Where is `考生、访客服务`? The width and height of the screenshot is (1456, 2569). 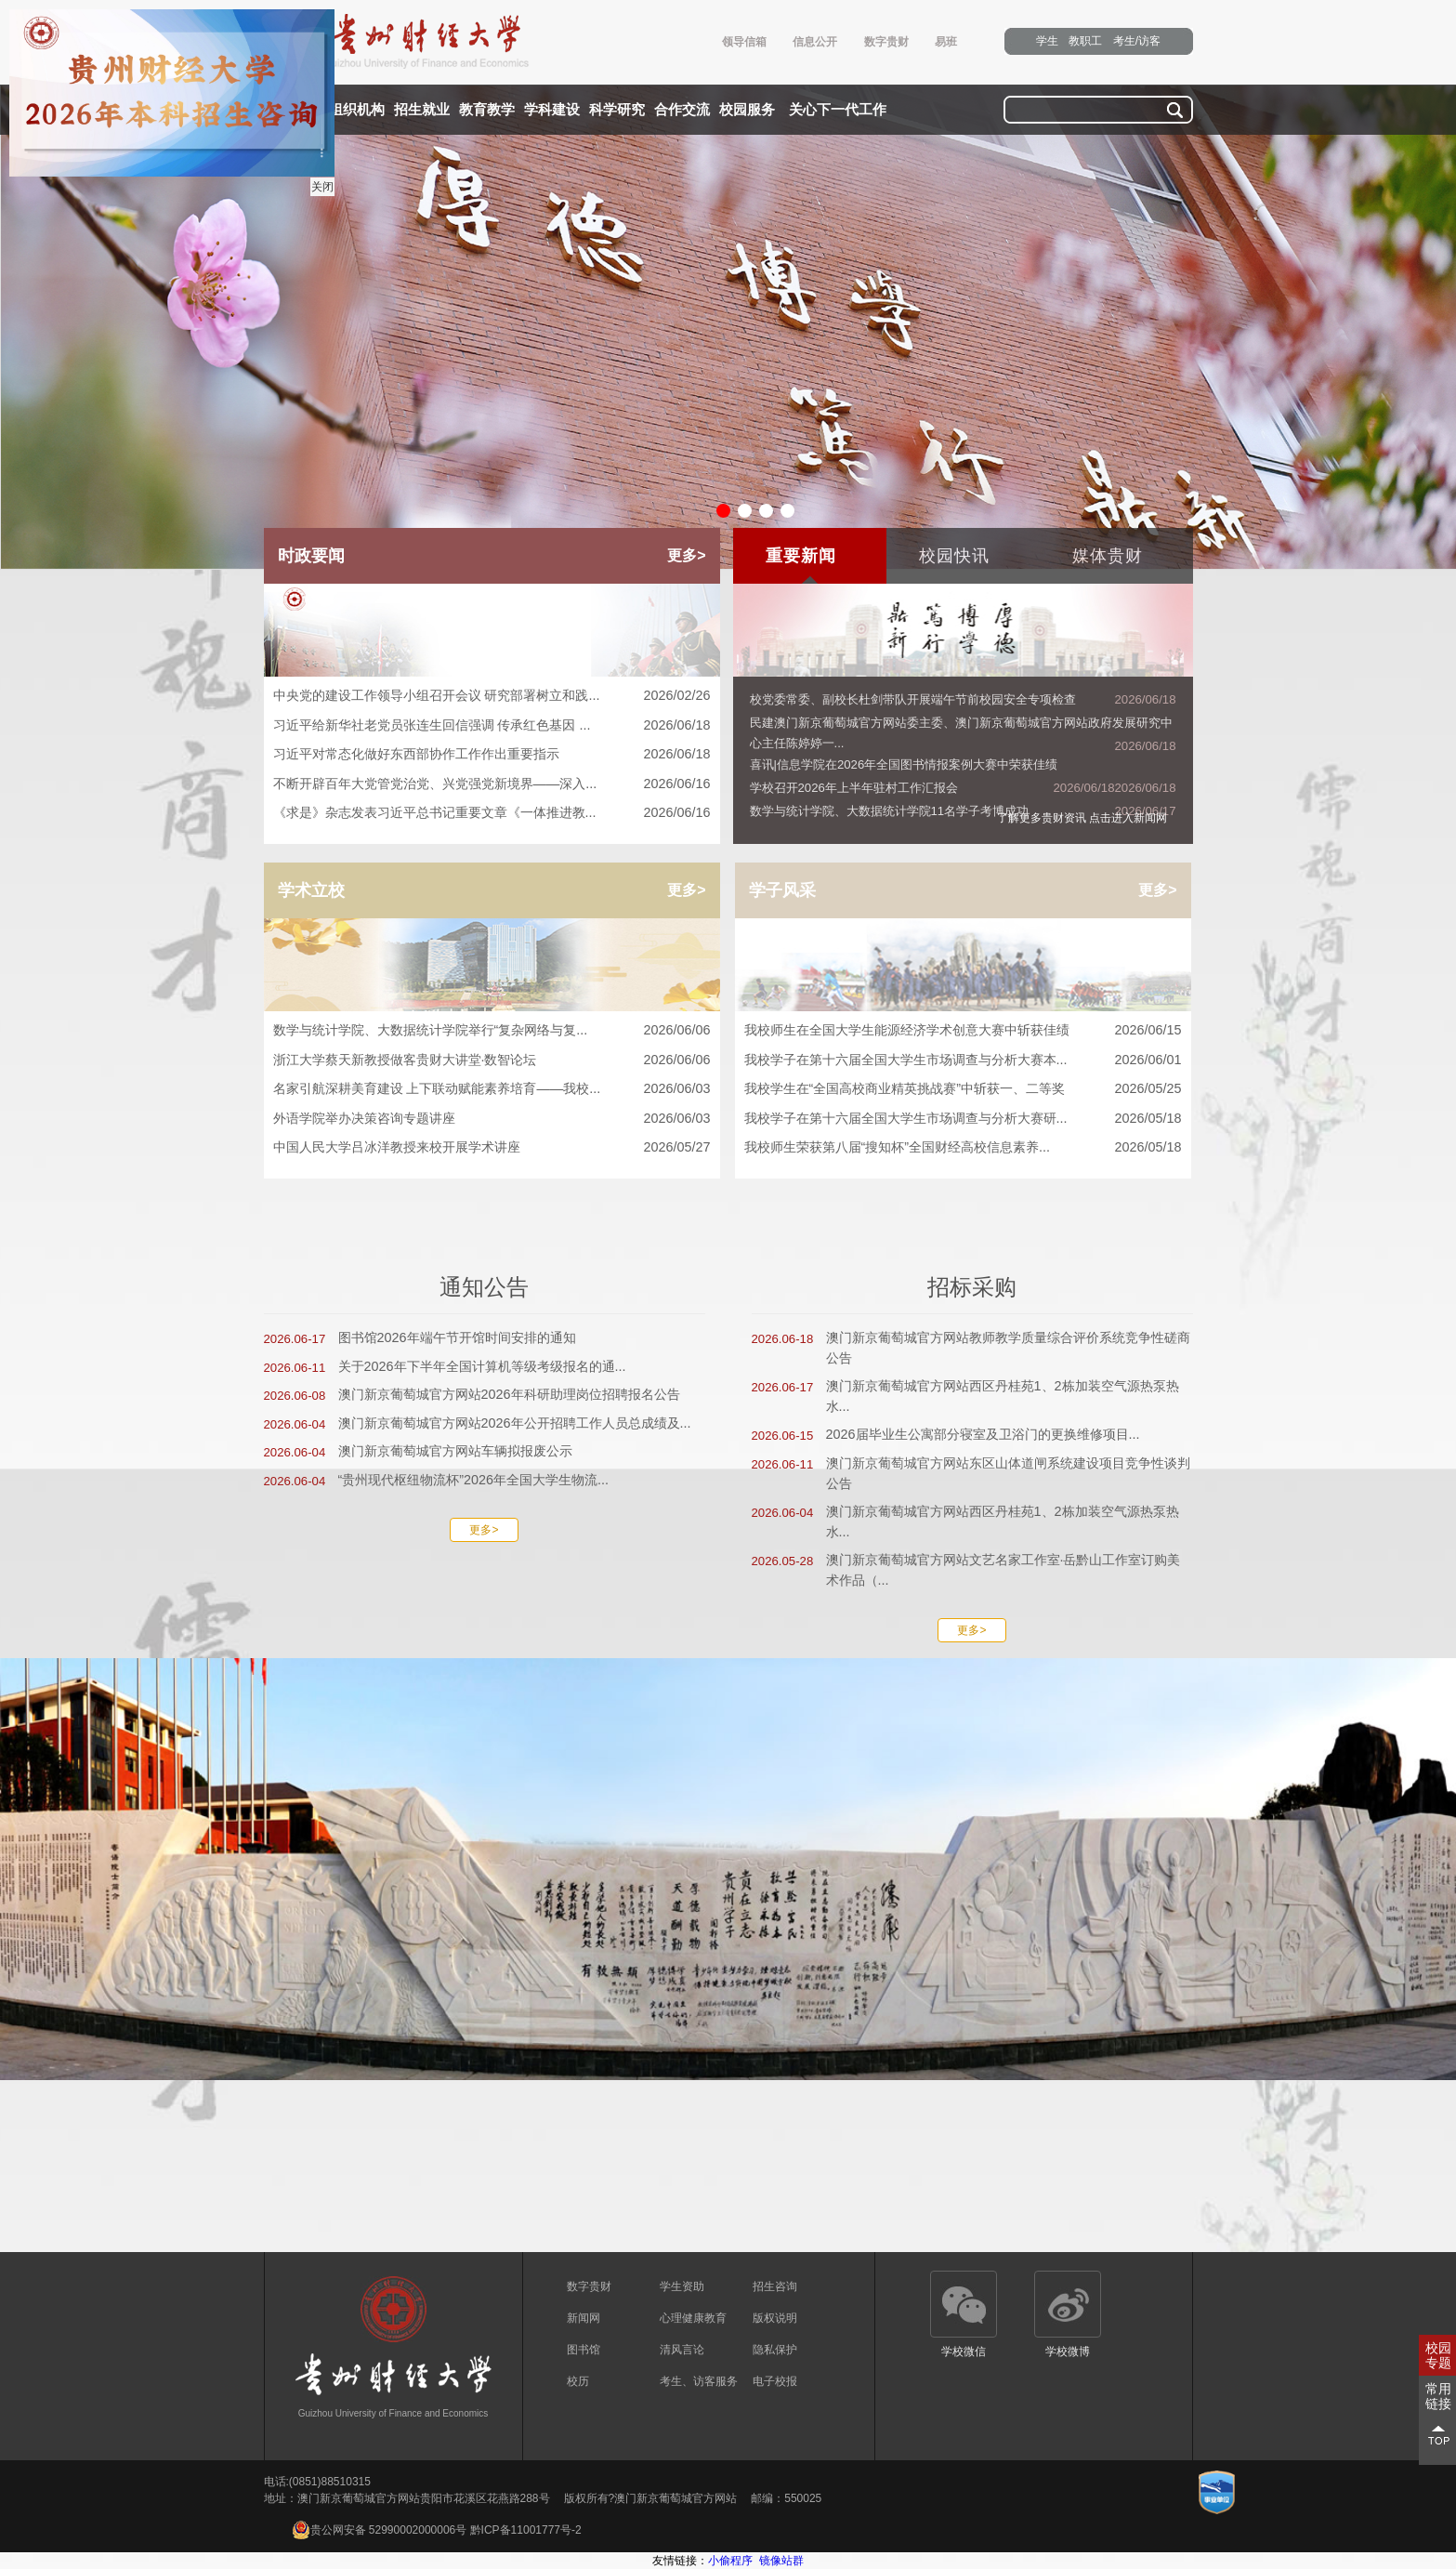
考生、访客服务 is located at coordinates (699, 2381).